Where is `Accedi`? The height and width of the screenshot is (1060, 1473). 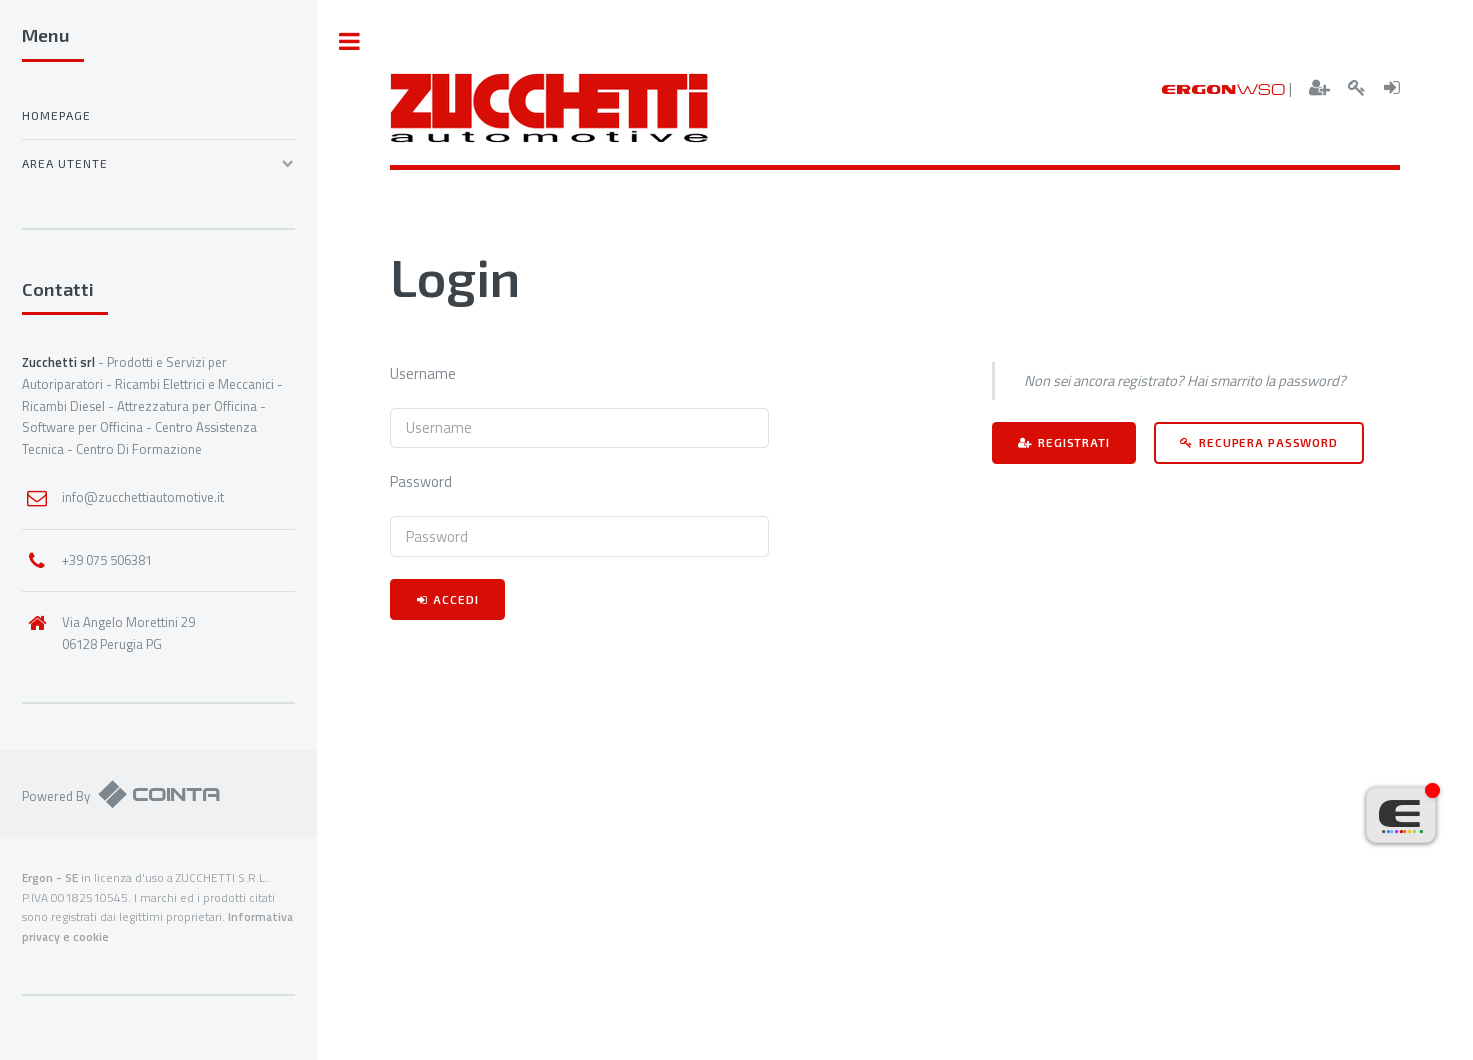
Accedi is located at coordinates (455, 599).